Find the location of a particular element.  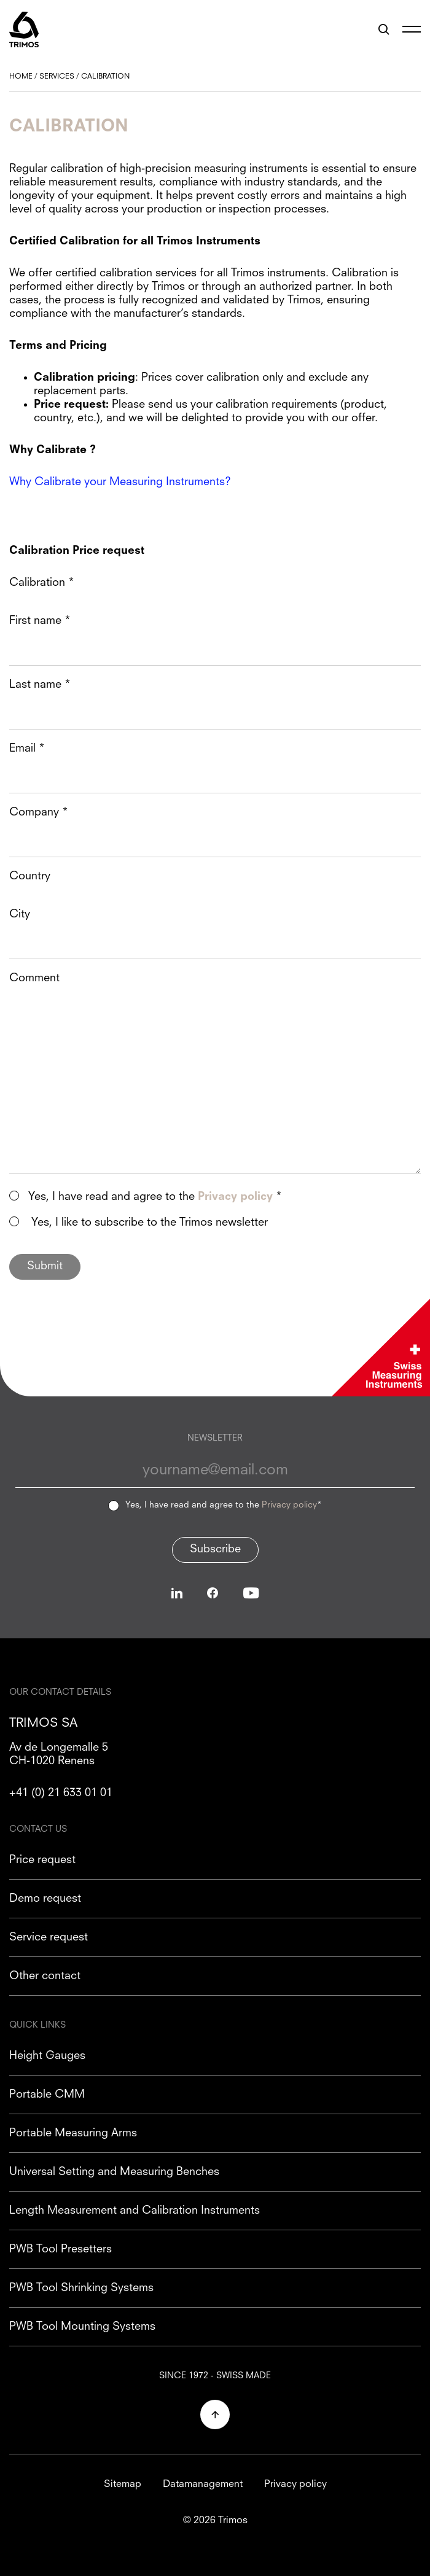

Privacy policy is located at coordinates (289, 1505).